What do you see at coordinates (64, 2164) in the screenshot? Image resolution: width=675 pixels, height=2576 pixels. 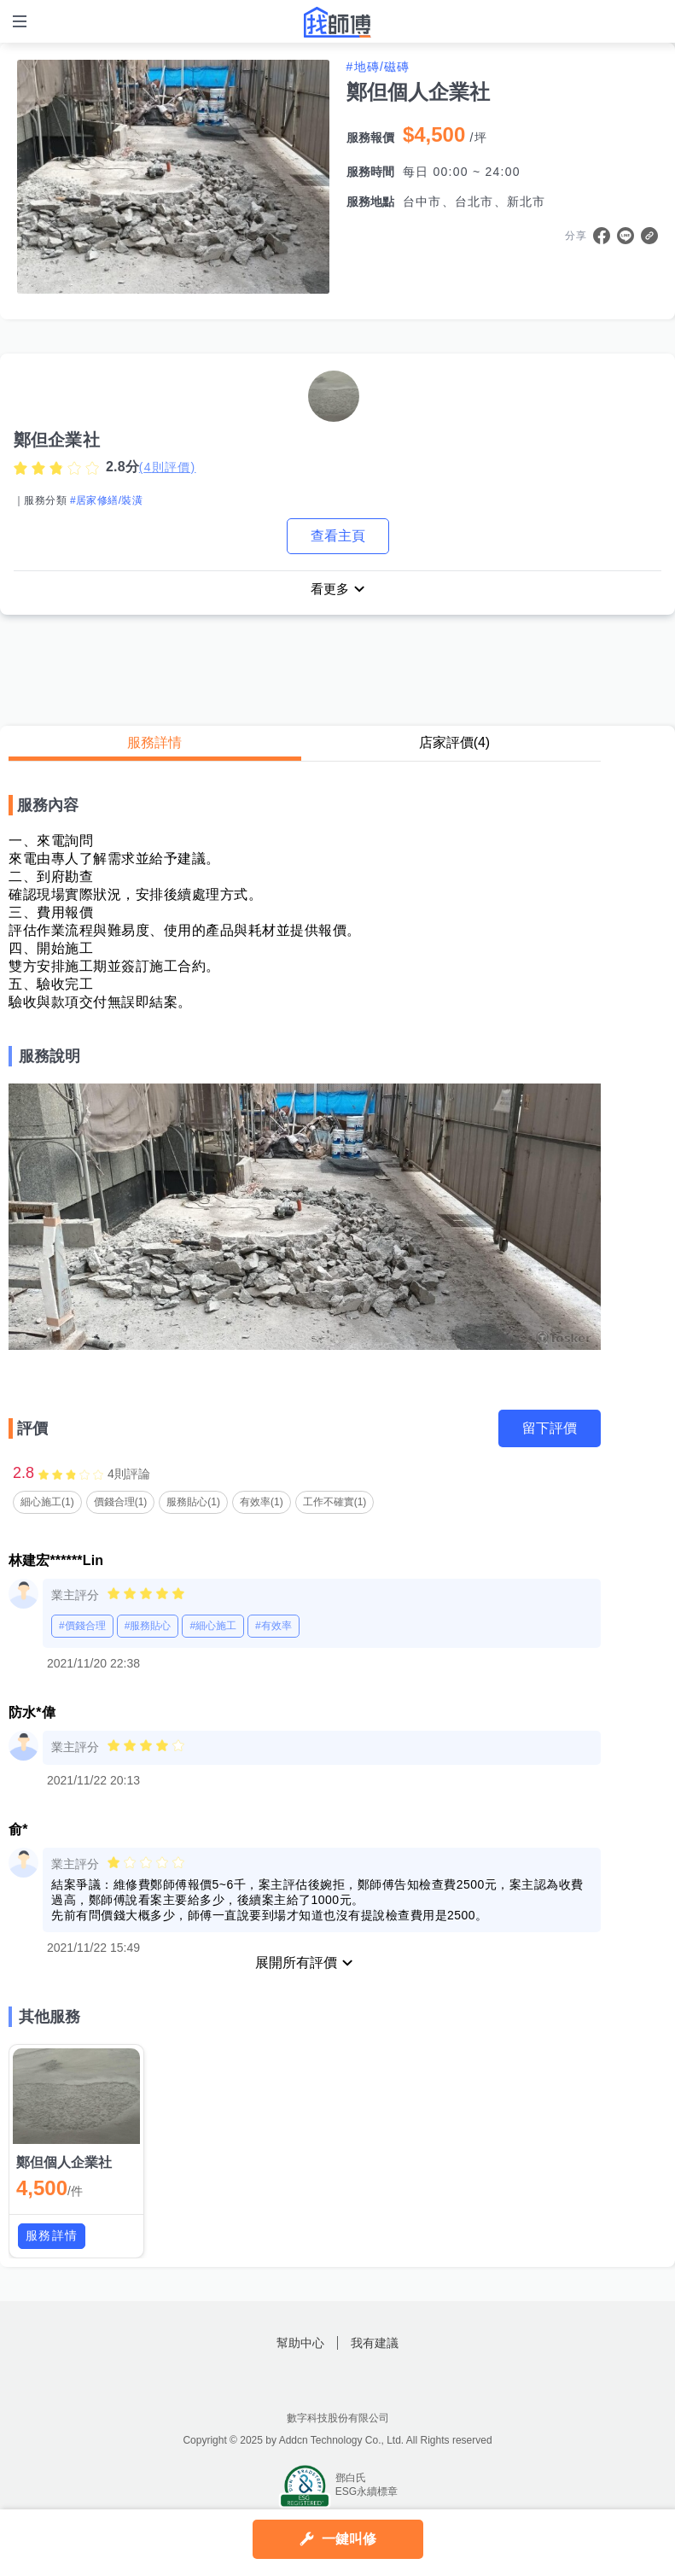 I see `鄭但個人企業社` at bounding box center [64, 2164].